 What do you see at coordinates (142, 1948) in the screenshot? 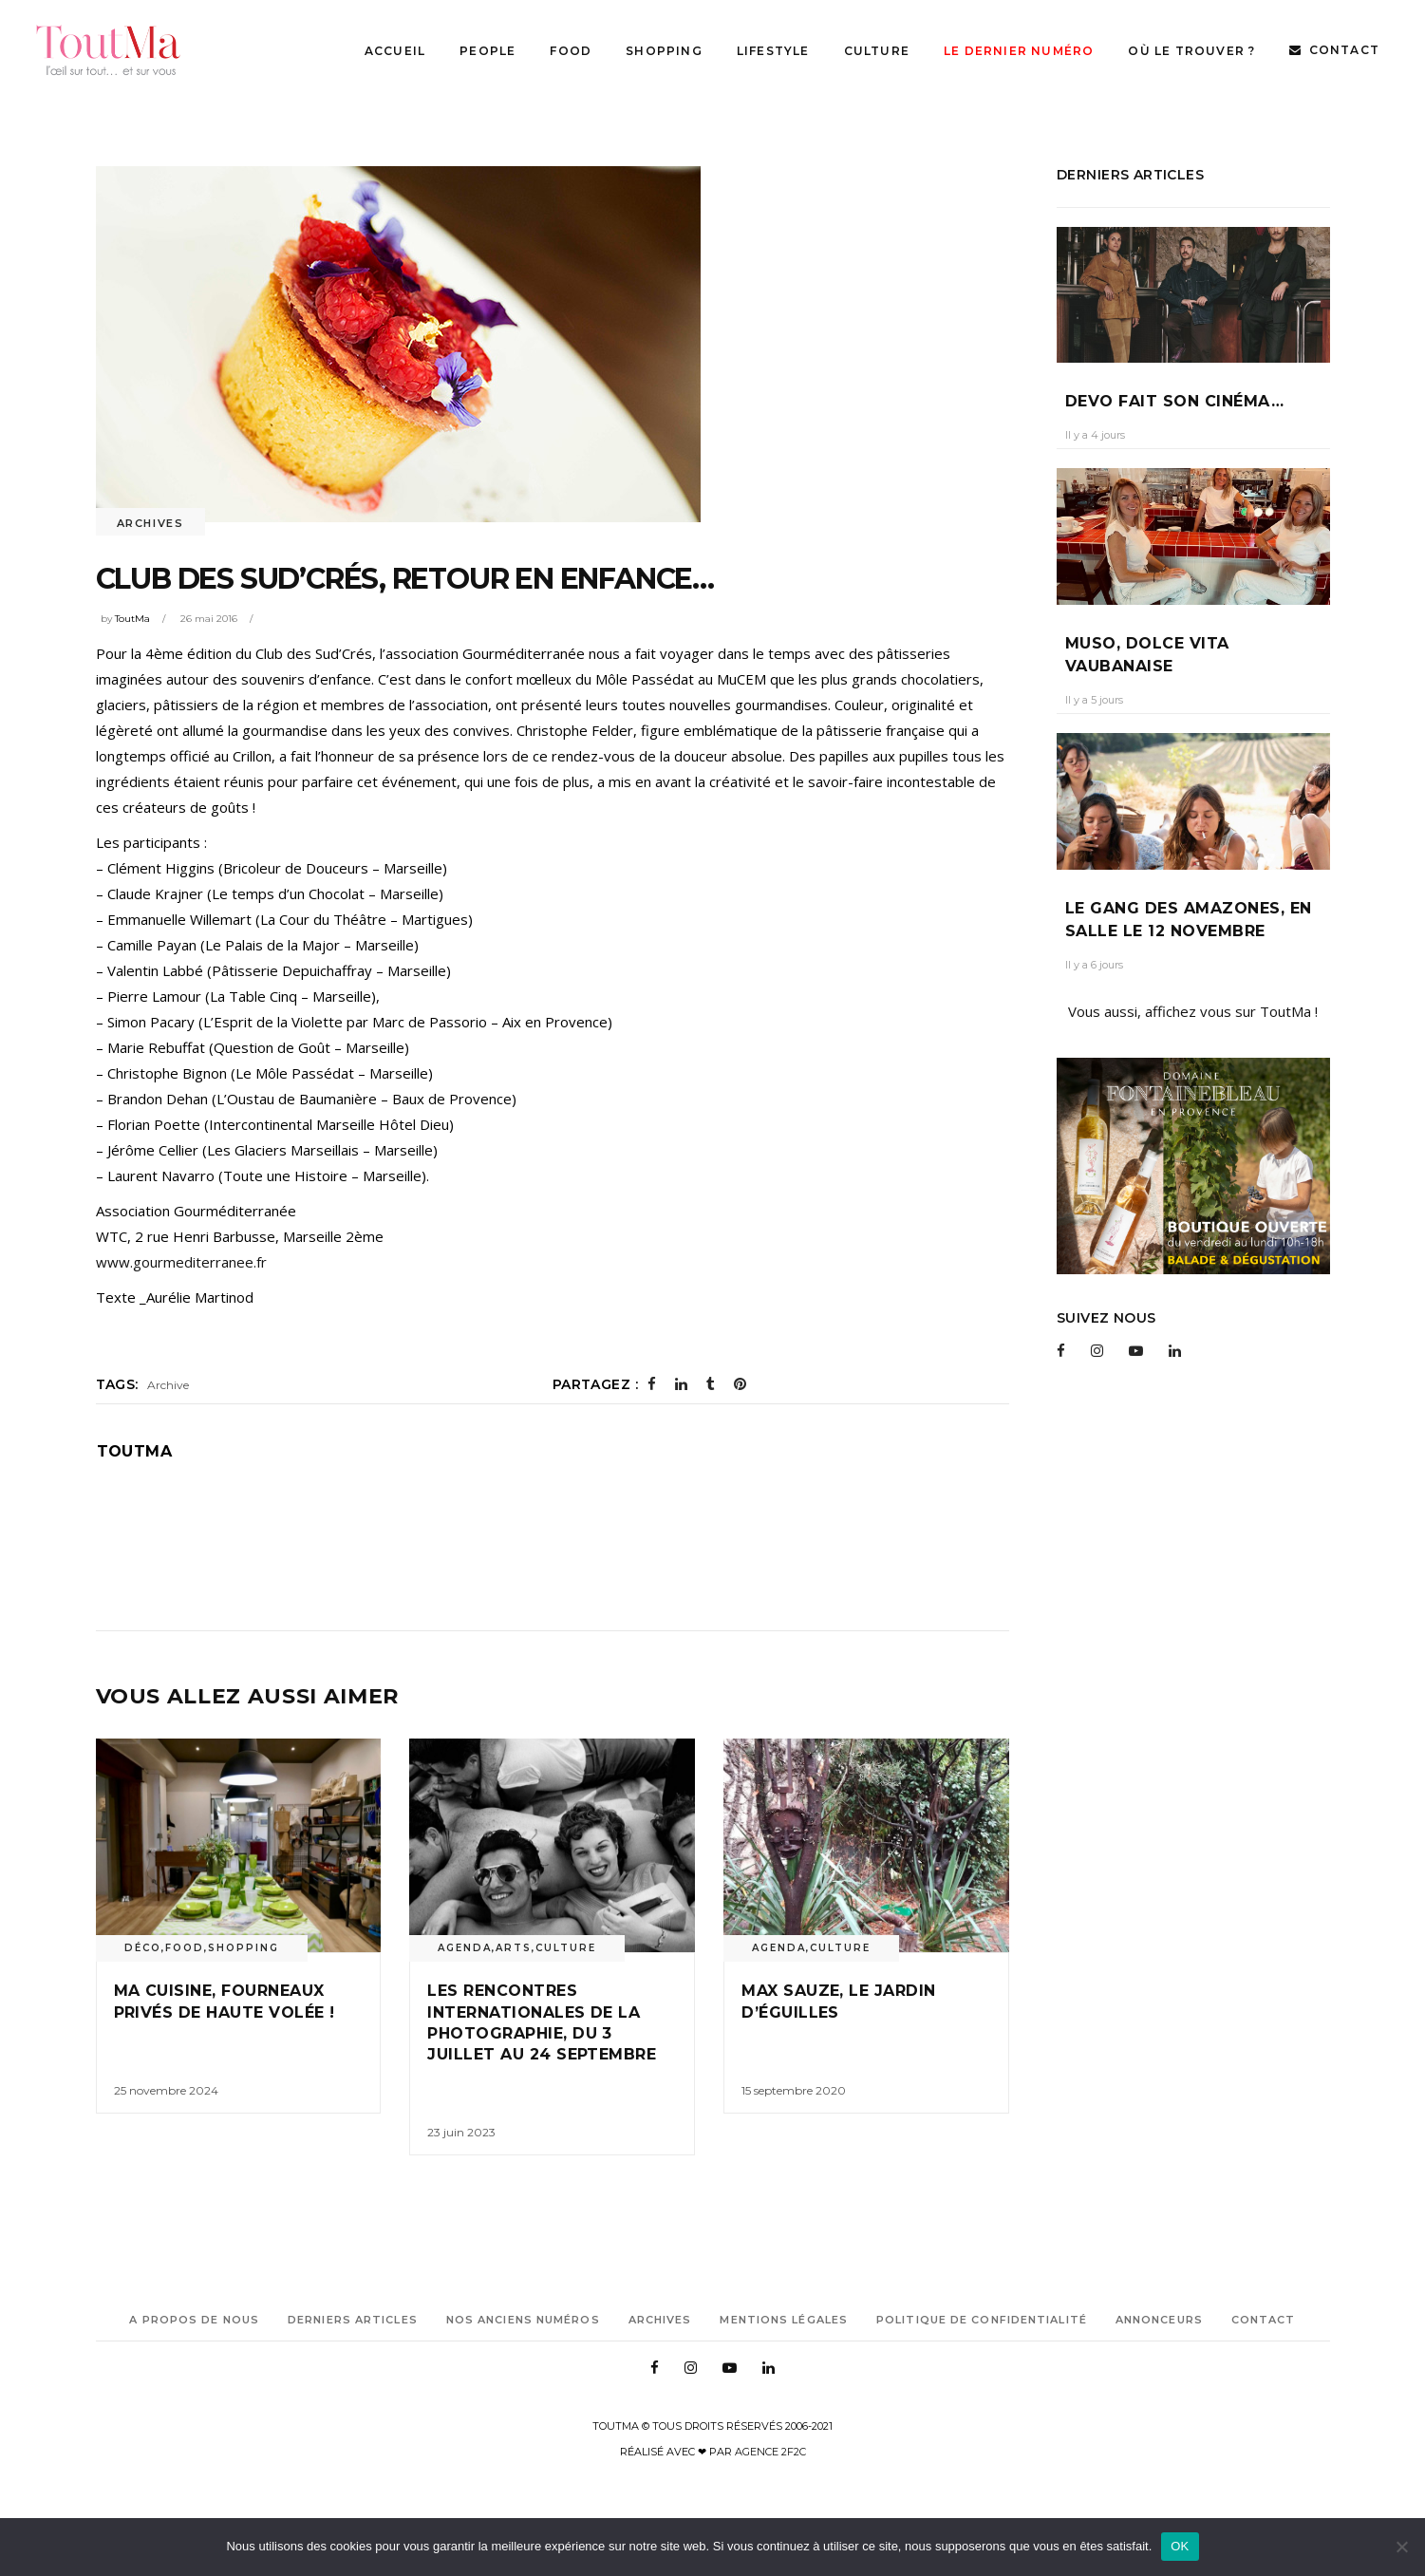
I see `Déco` at bounding box center [142, 1948].